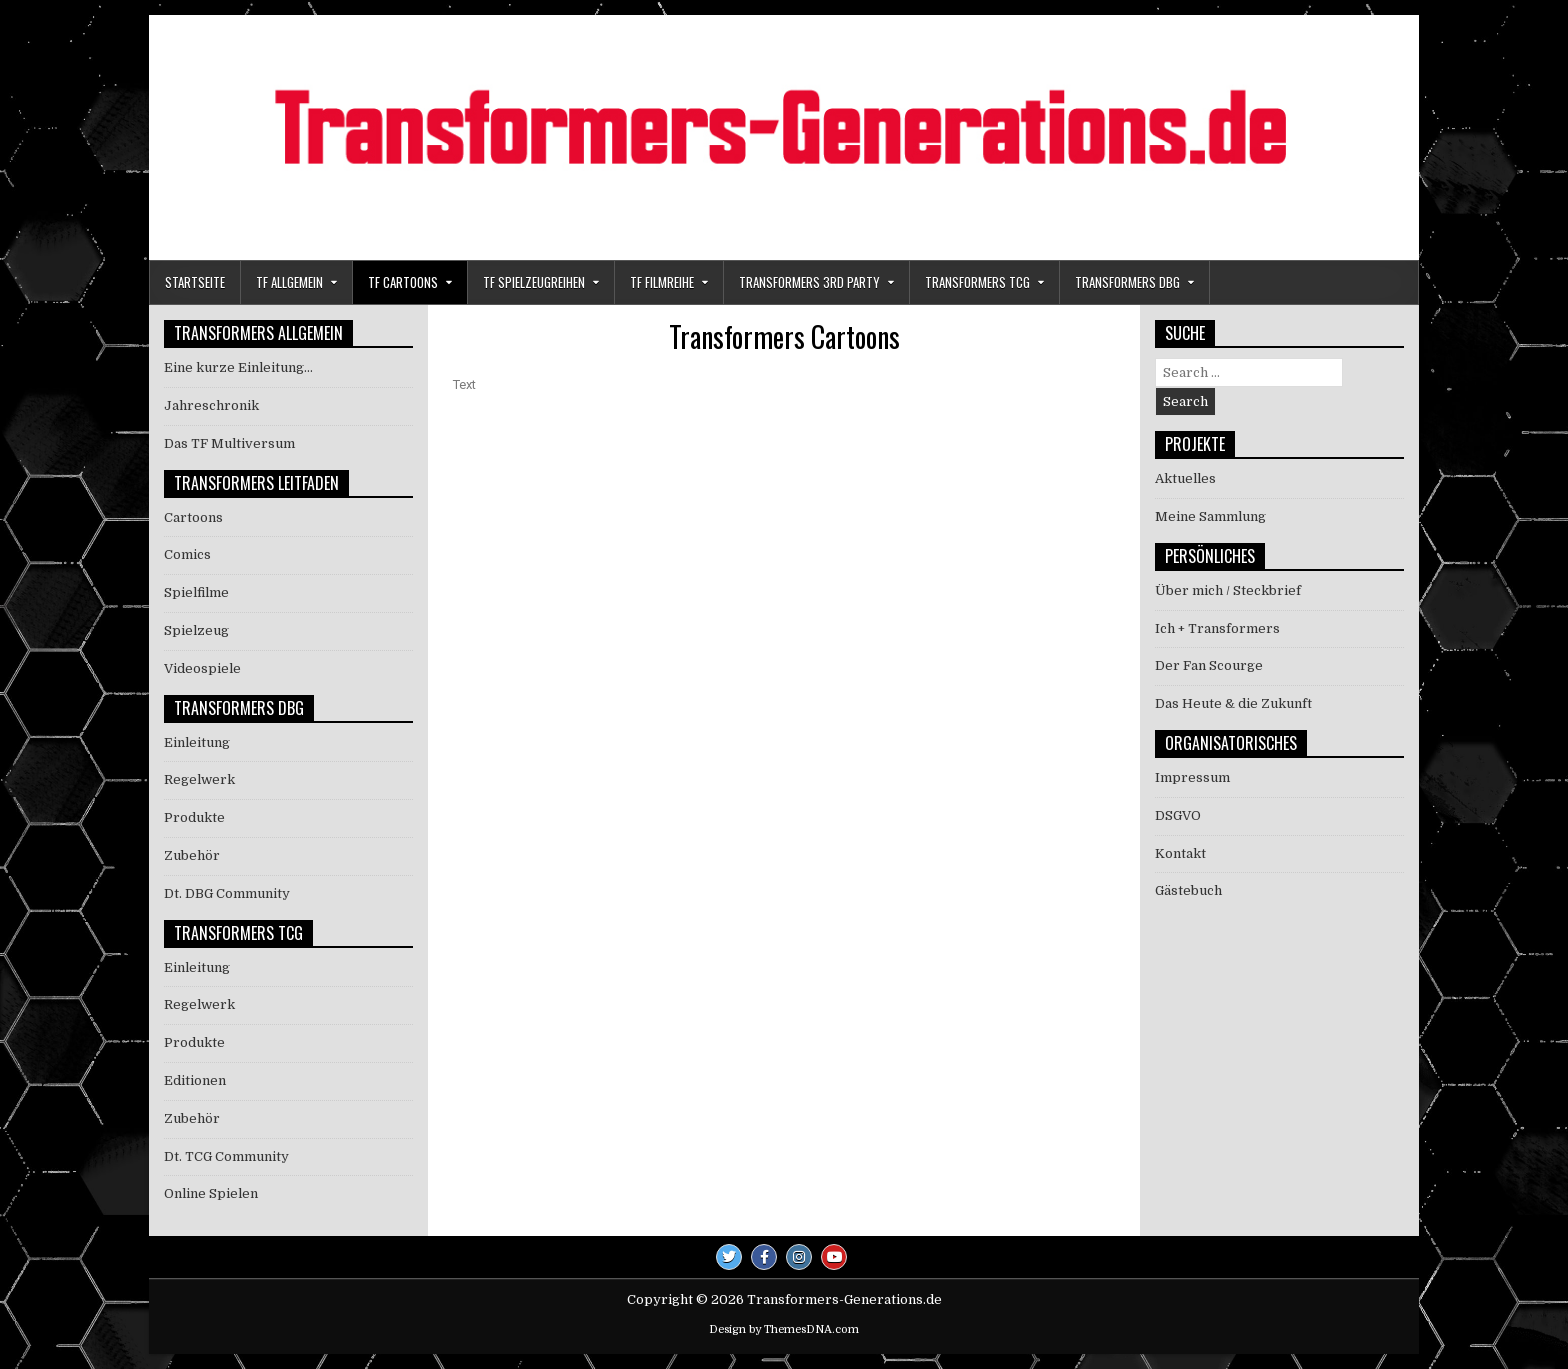  What do you see at coordinates (977, 282) in the screenshot?
I see `Transformers TCG` at bounding box center [977, 282].